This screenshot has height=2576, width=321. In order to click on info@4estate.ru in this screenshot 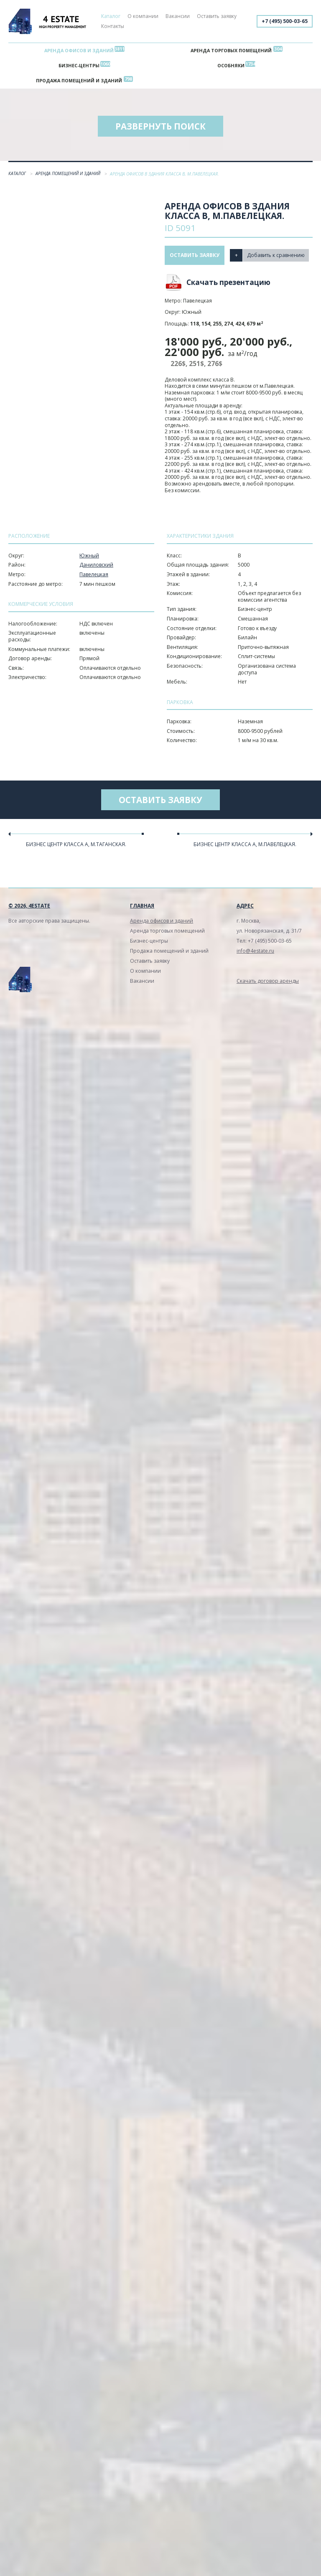, I will do `click(255, 950)`.